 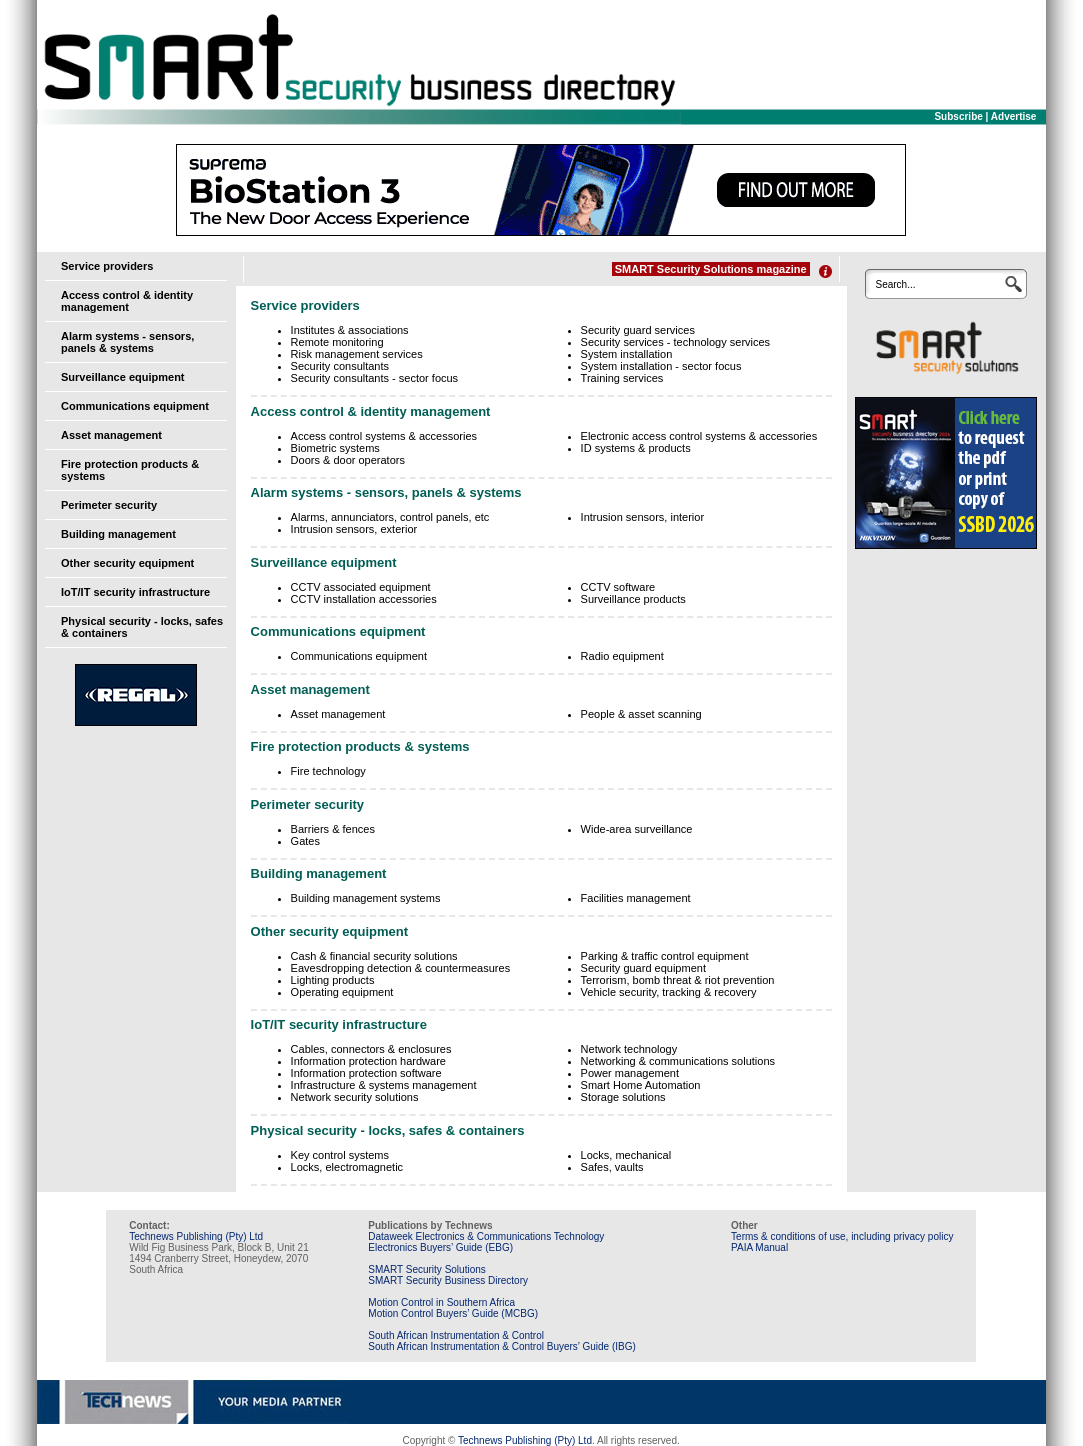 I want to click on Gates, so click(x=305, y=841).